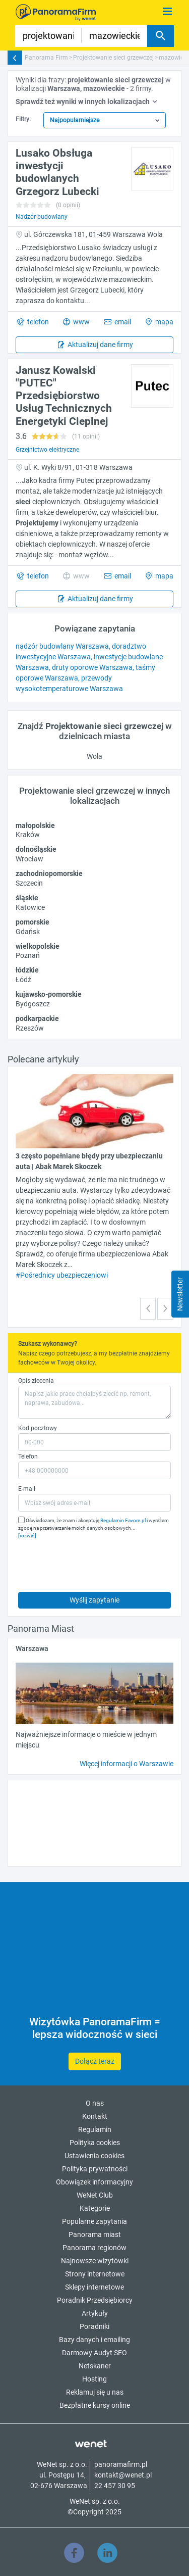 This screenshot has width=189, height=2576. I want to click on Kraków, so click(28, 835).